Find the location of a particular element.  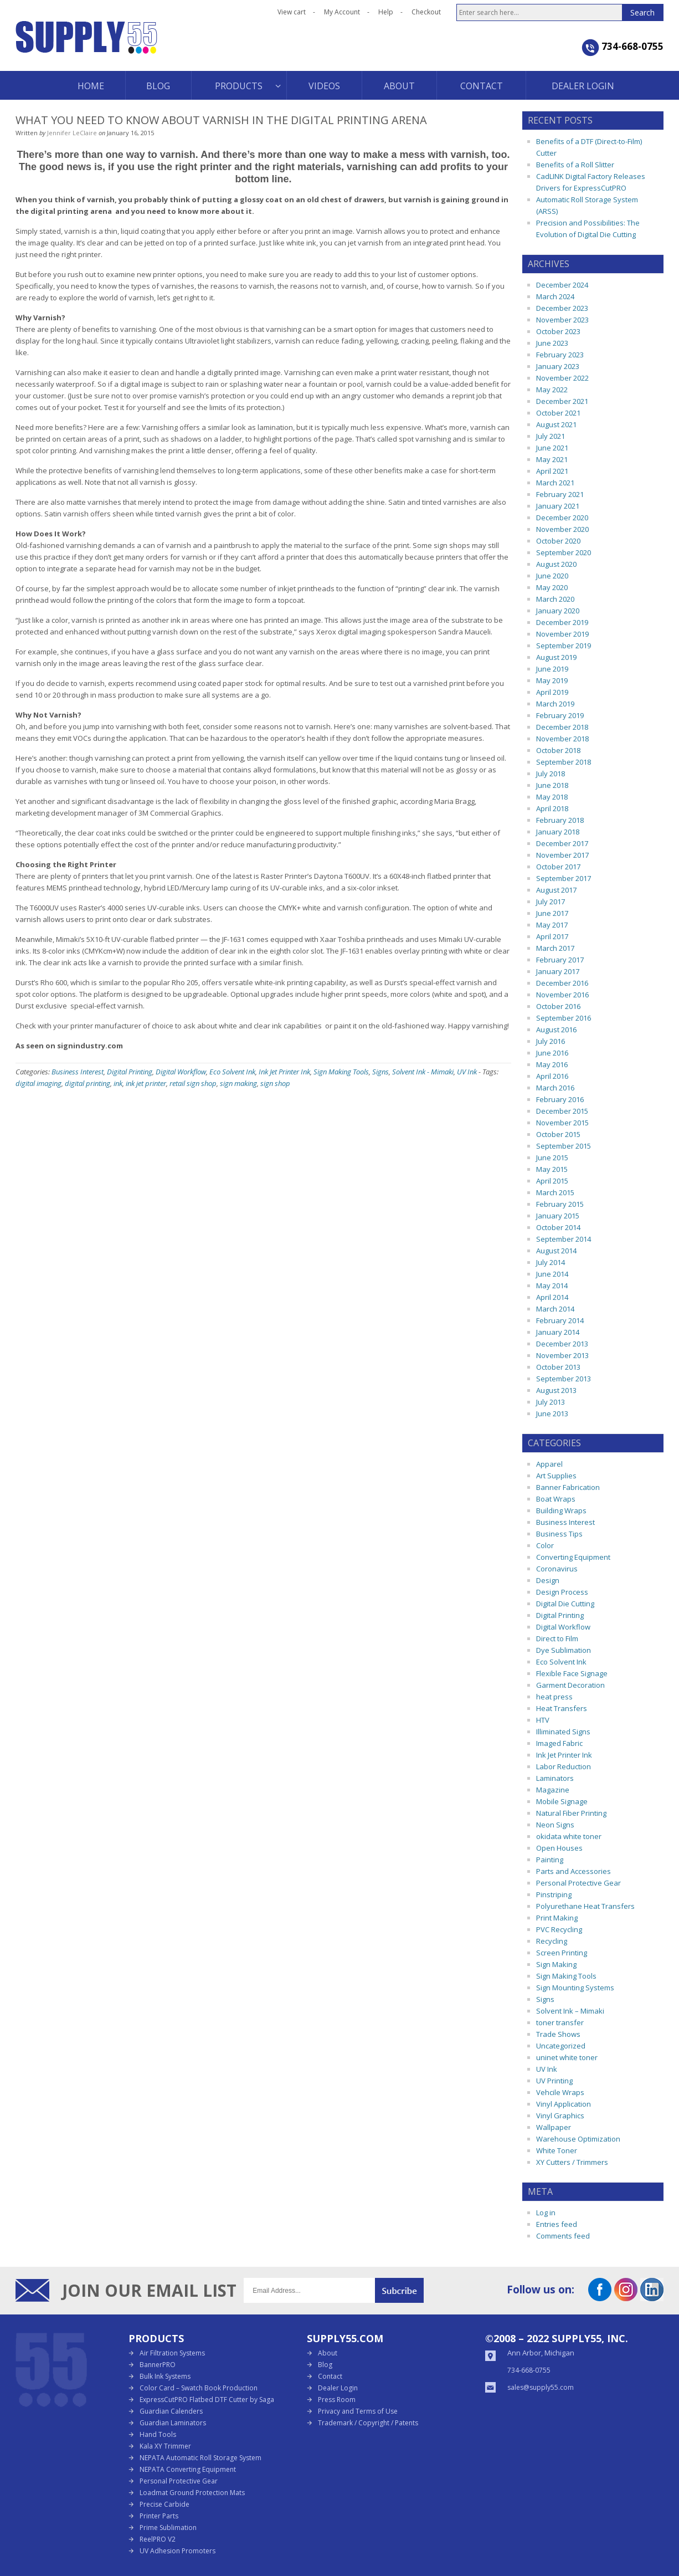

ReelPRO V2 is located at coordinates (158, 2539).